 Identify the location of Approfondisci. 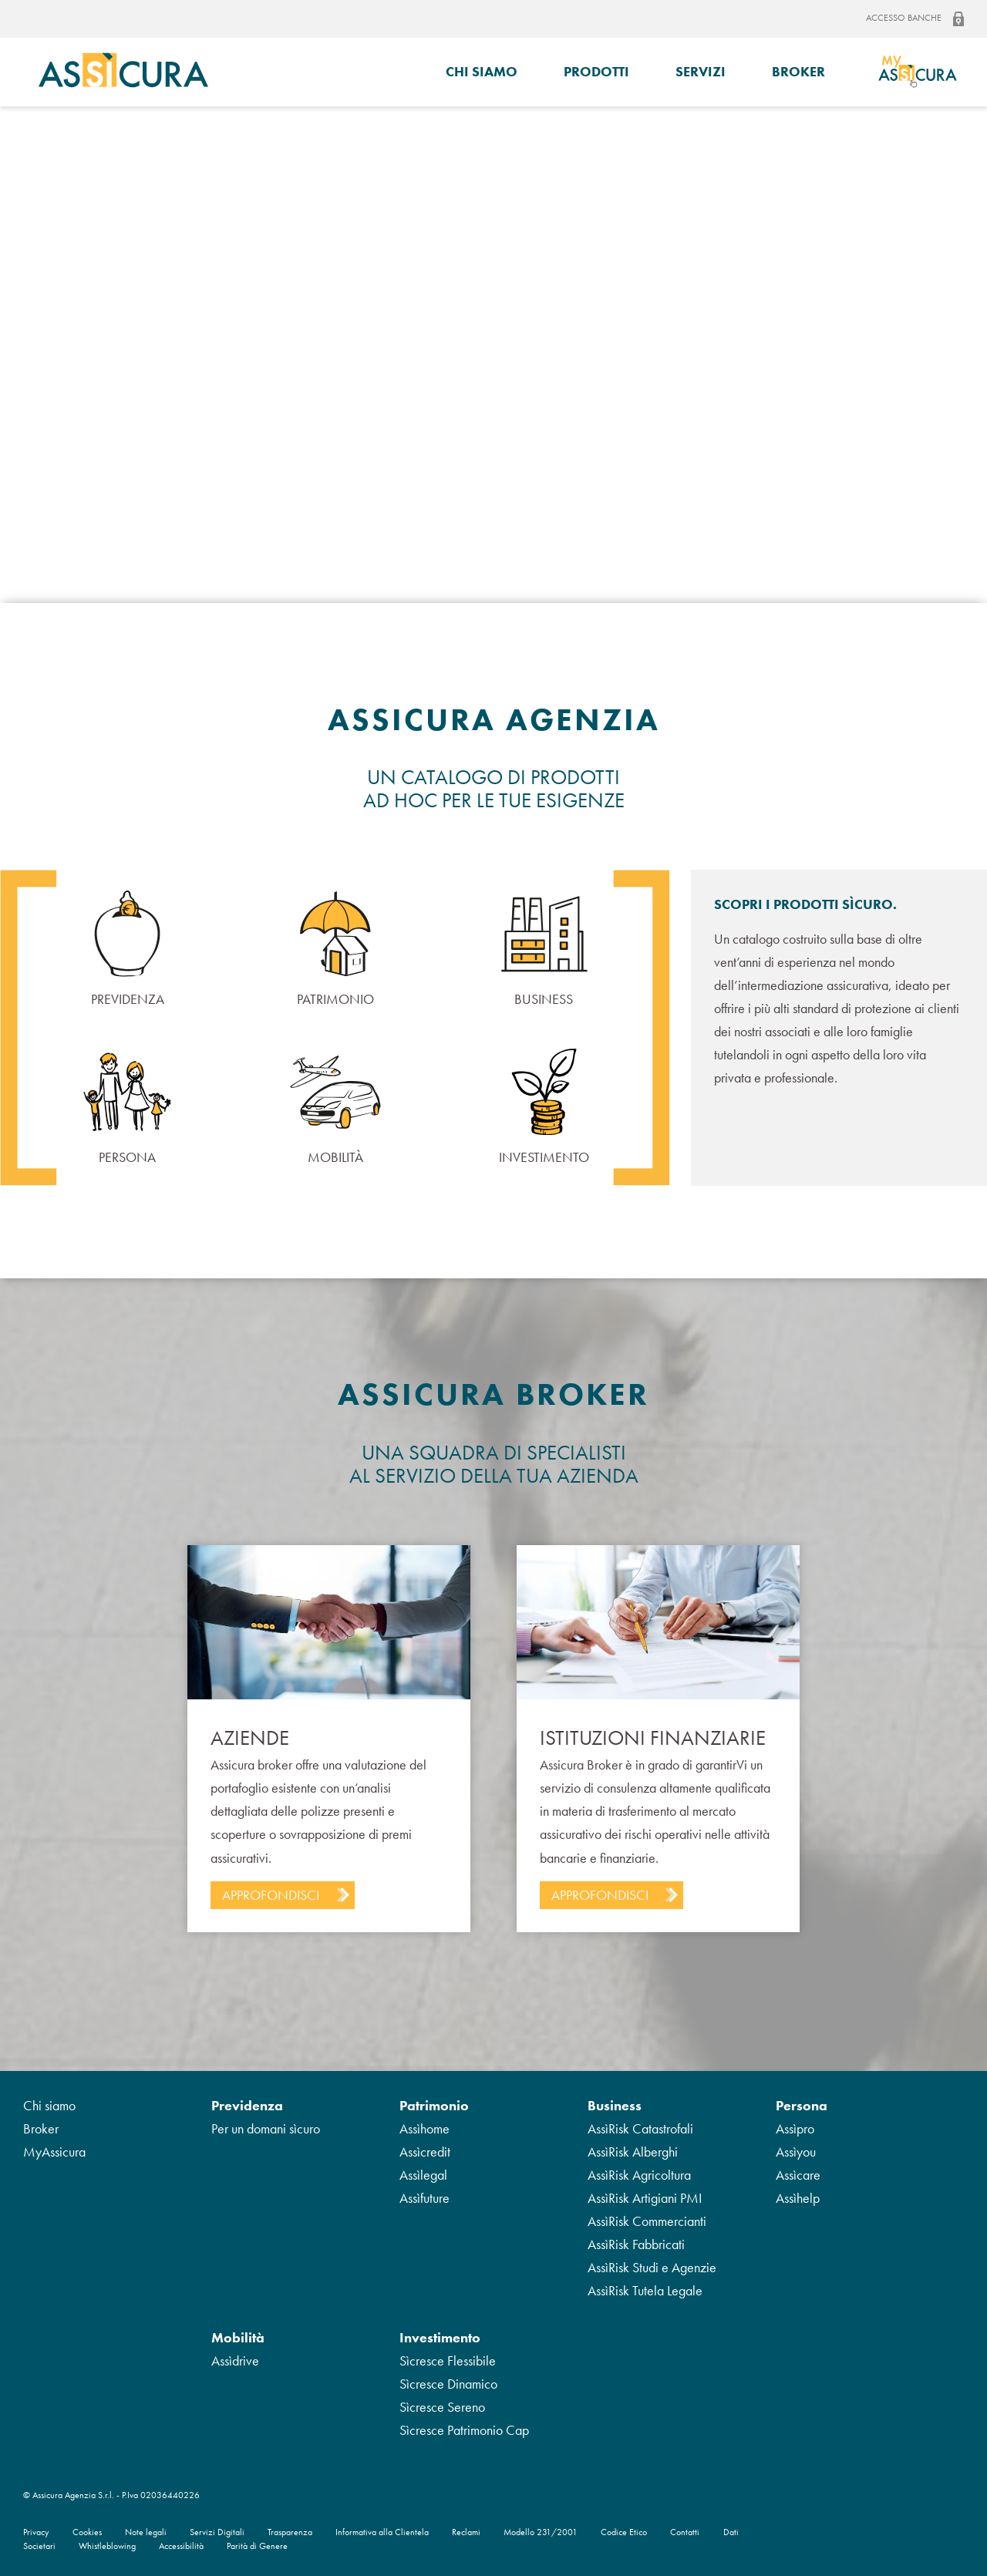
(270, 1895).